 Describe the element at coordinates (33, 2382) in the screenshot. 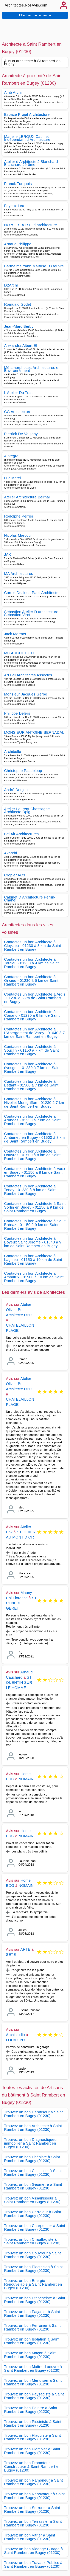

I see `Trouvez un bon Menuisier à Saint Rambert en Bugey (01230)` at that location.